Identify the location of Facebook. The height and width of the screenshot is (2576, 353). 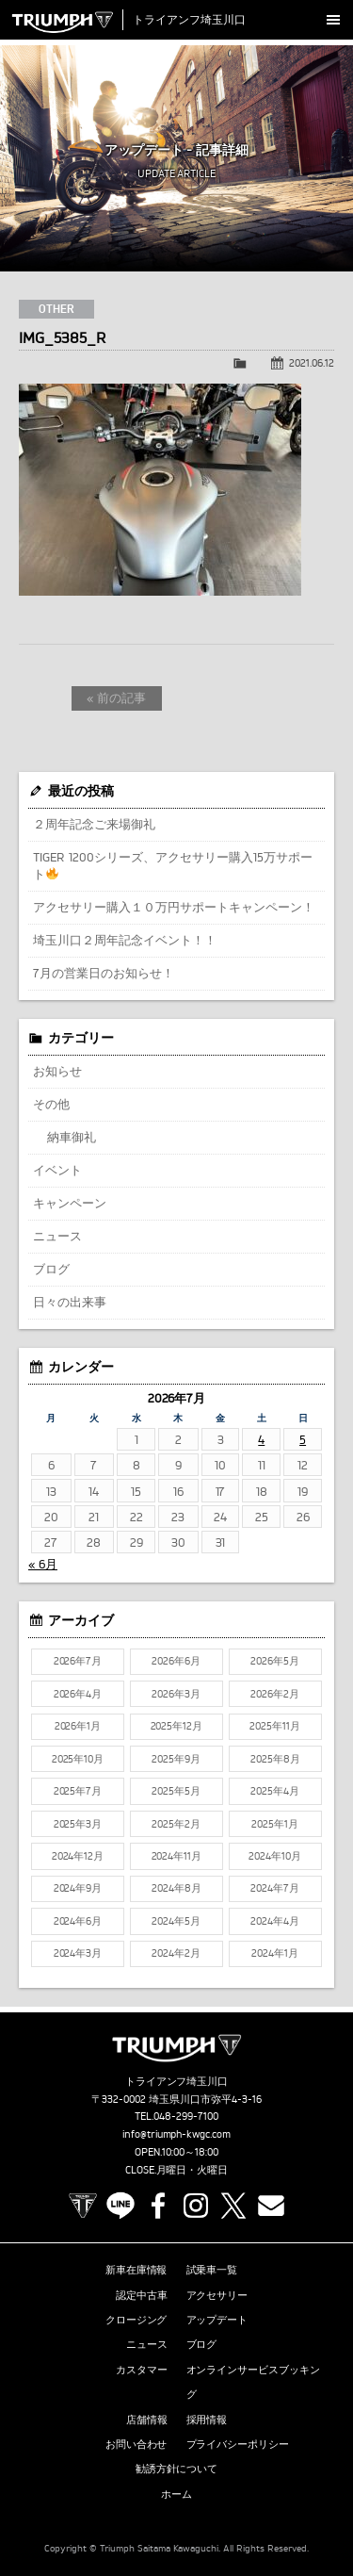
(158, 2205).